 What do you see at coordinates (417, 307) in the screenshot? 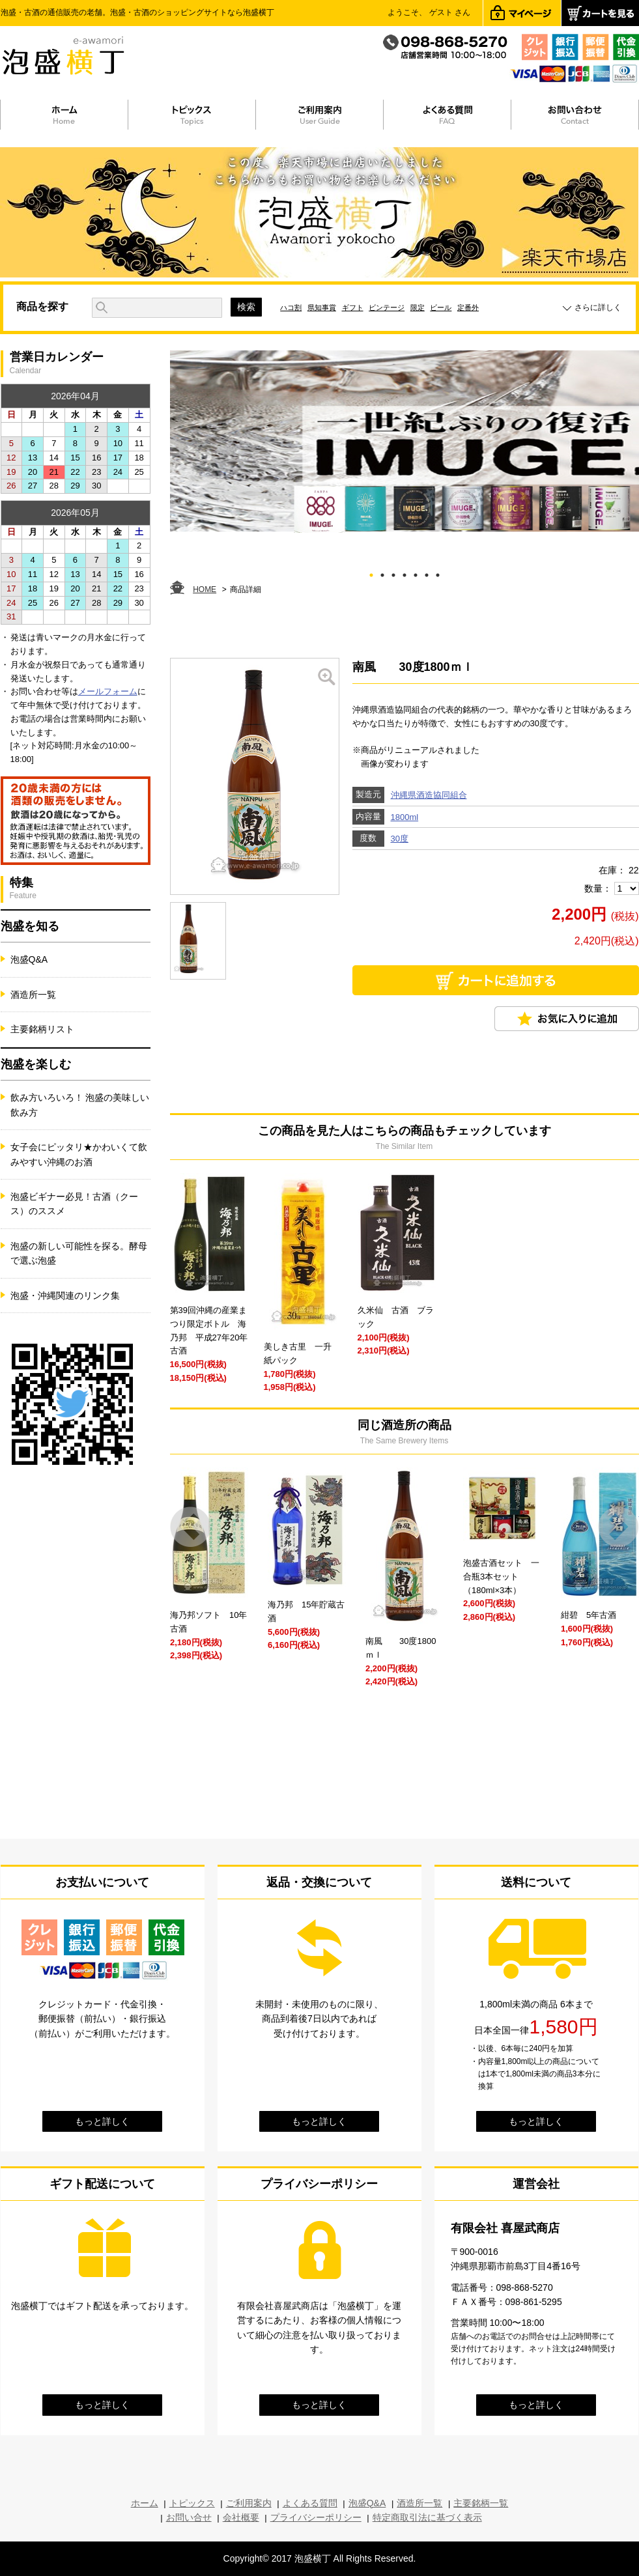
I see `限定` at bounding box center [417, 307].